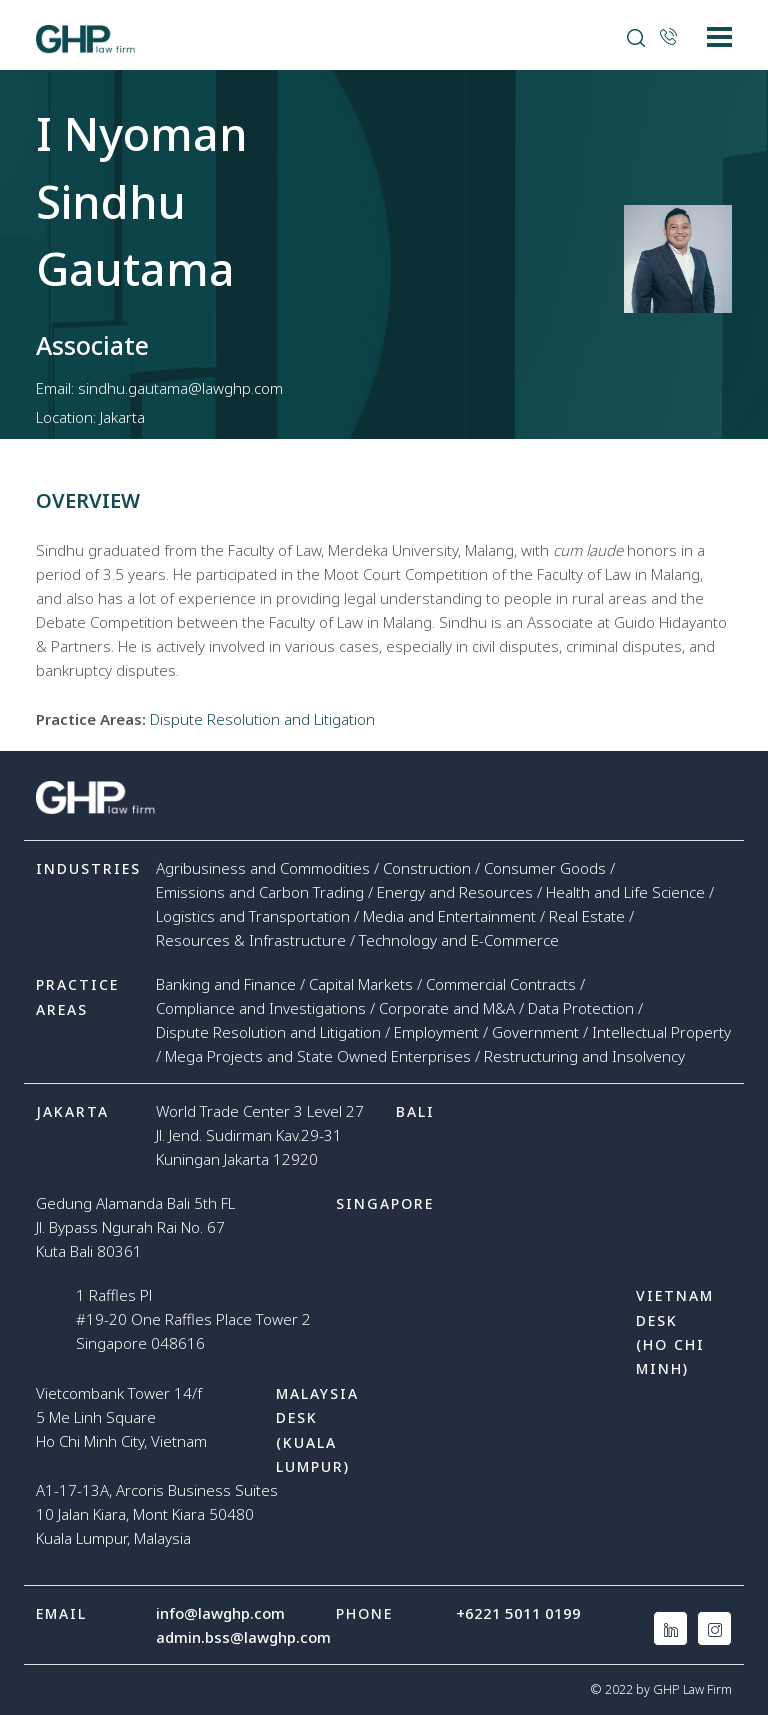  What do you see at coordinates (361, 984) in the screenshot?
I see `Capital Markets` at bounding box center [361, 984].